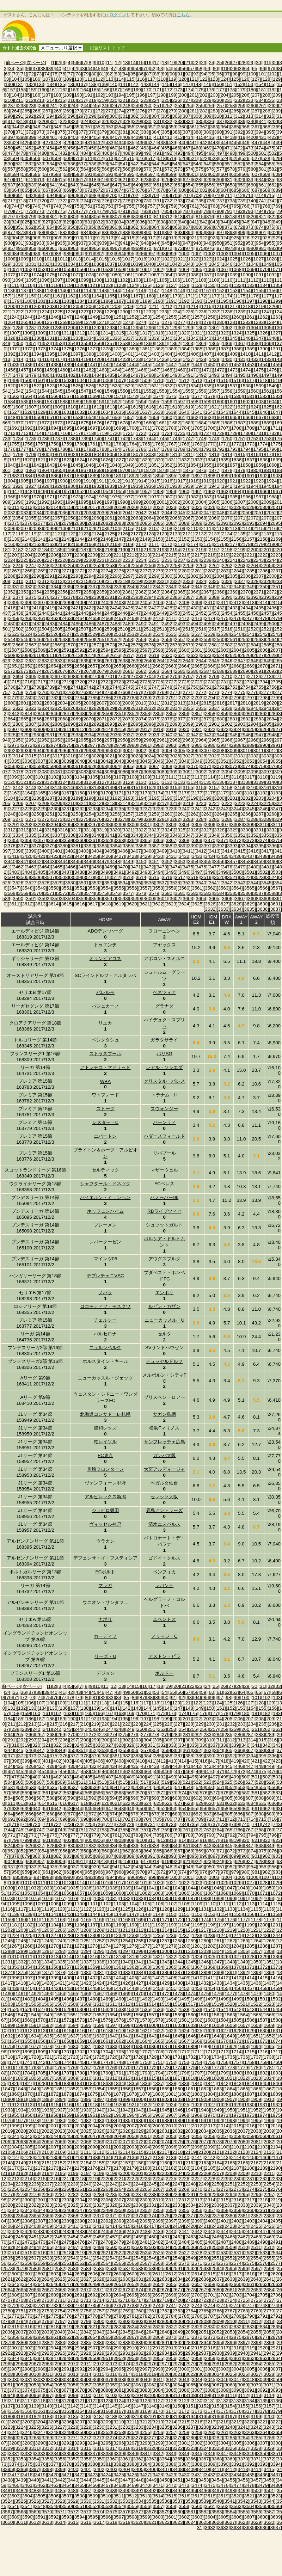 This screenshot has width=282, height=2576. I want to click on [1629], so click(40, 412).